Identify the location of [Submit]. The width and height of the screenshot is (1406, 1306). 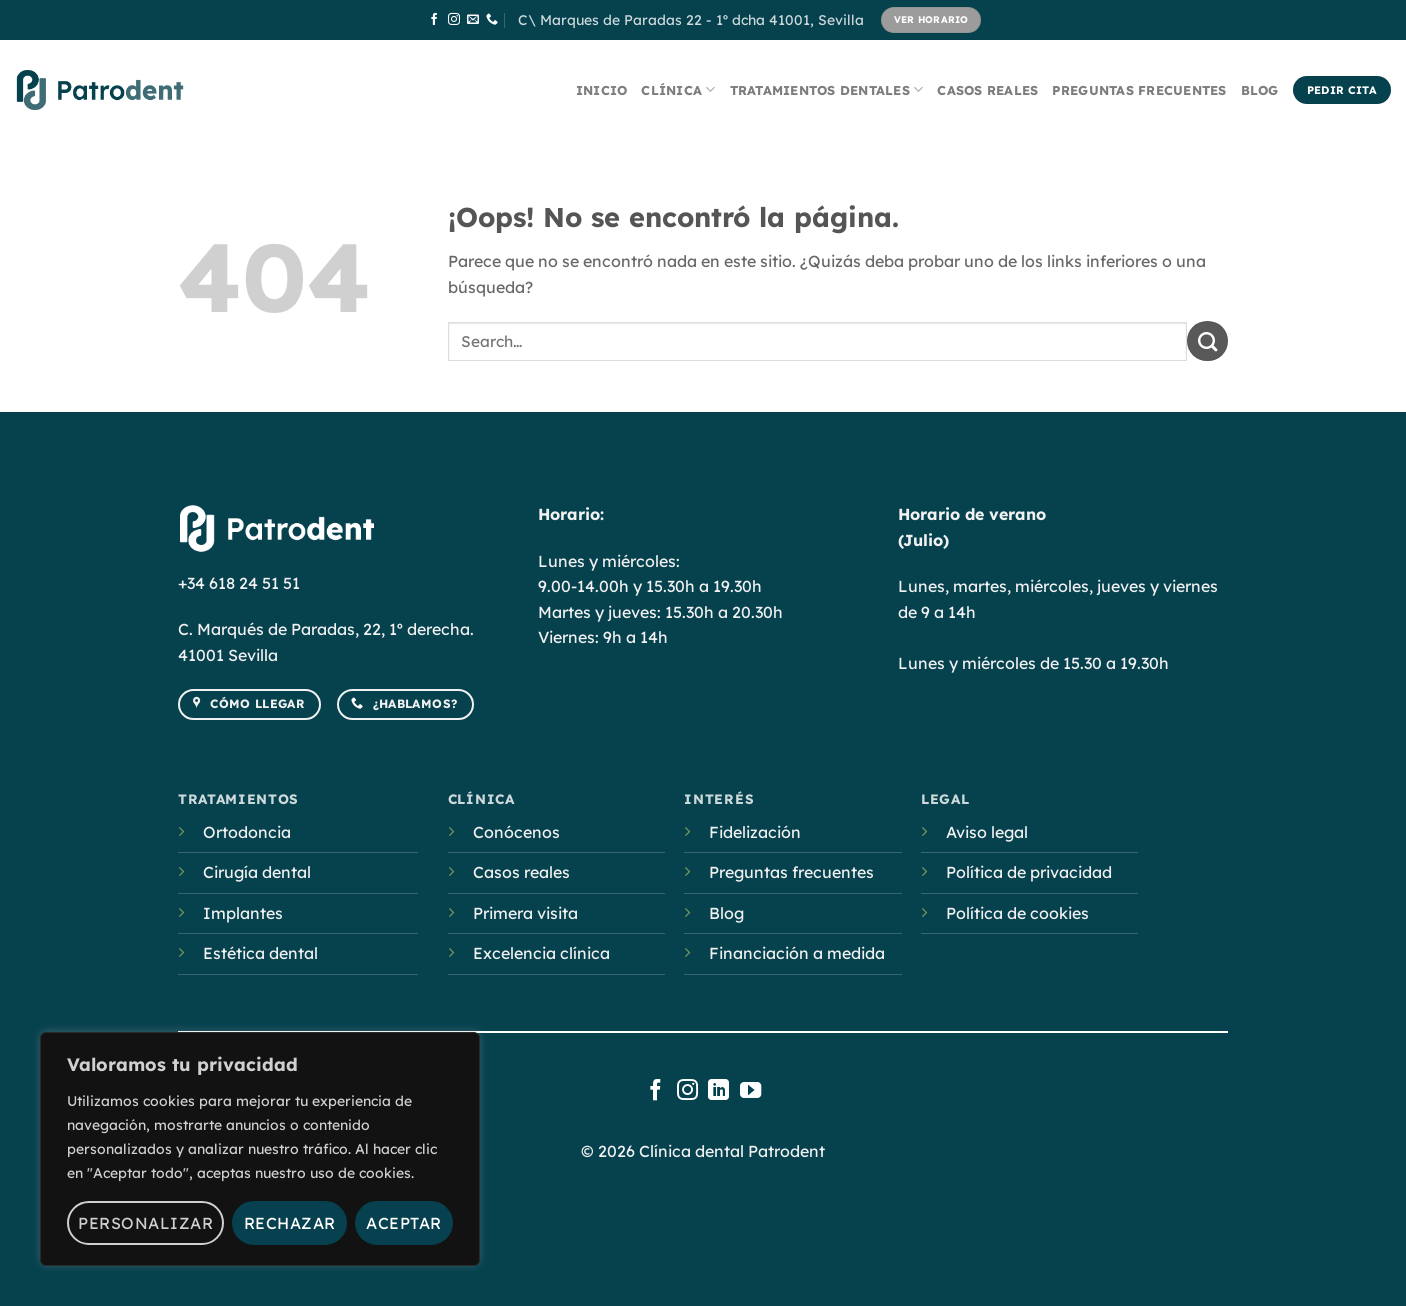
(1207, 341).